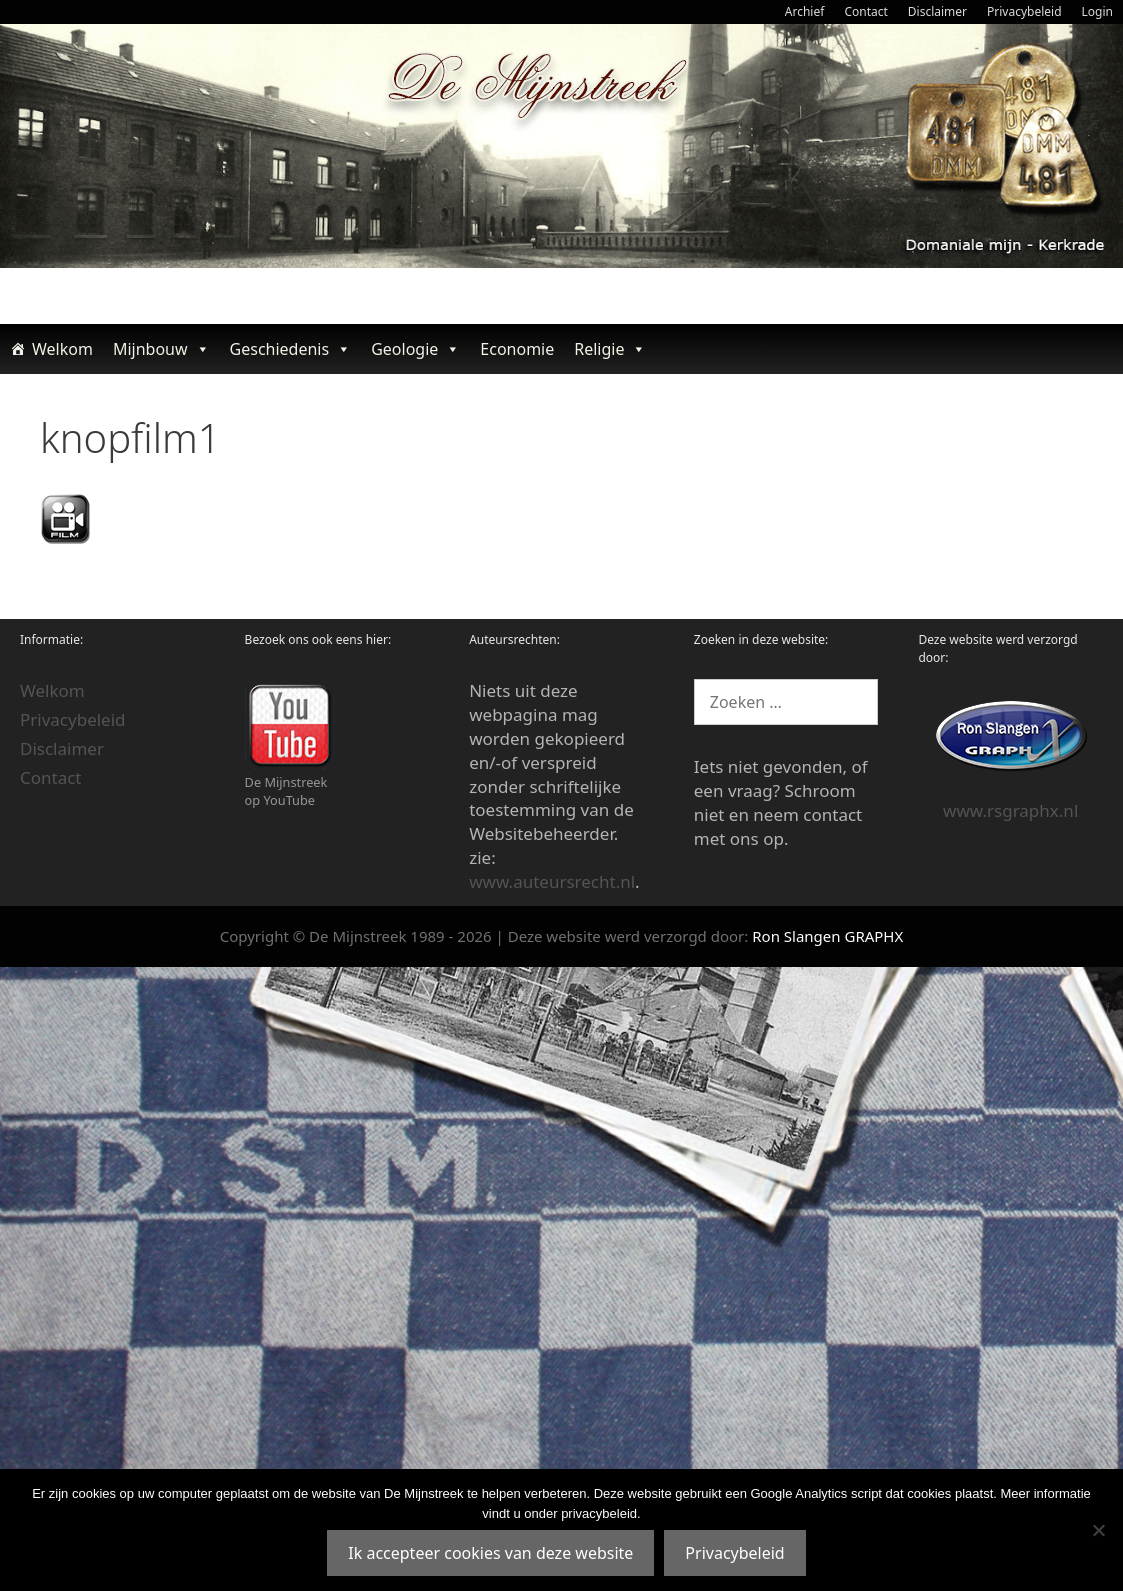  What do you see at coordinates (62, 349) in the screenshot?
I see `Welkom` at bounding box center [62, 349].